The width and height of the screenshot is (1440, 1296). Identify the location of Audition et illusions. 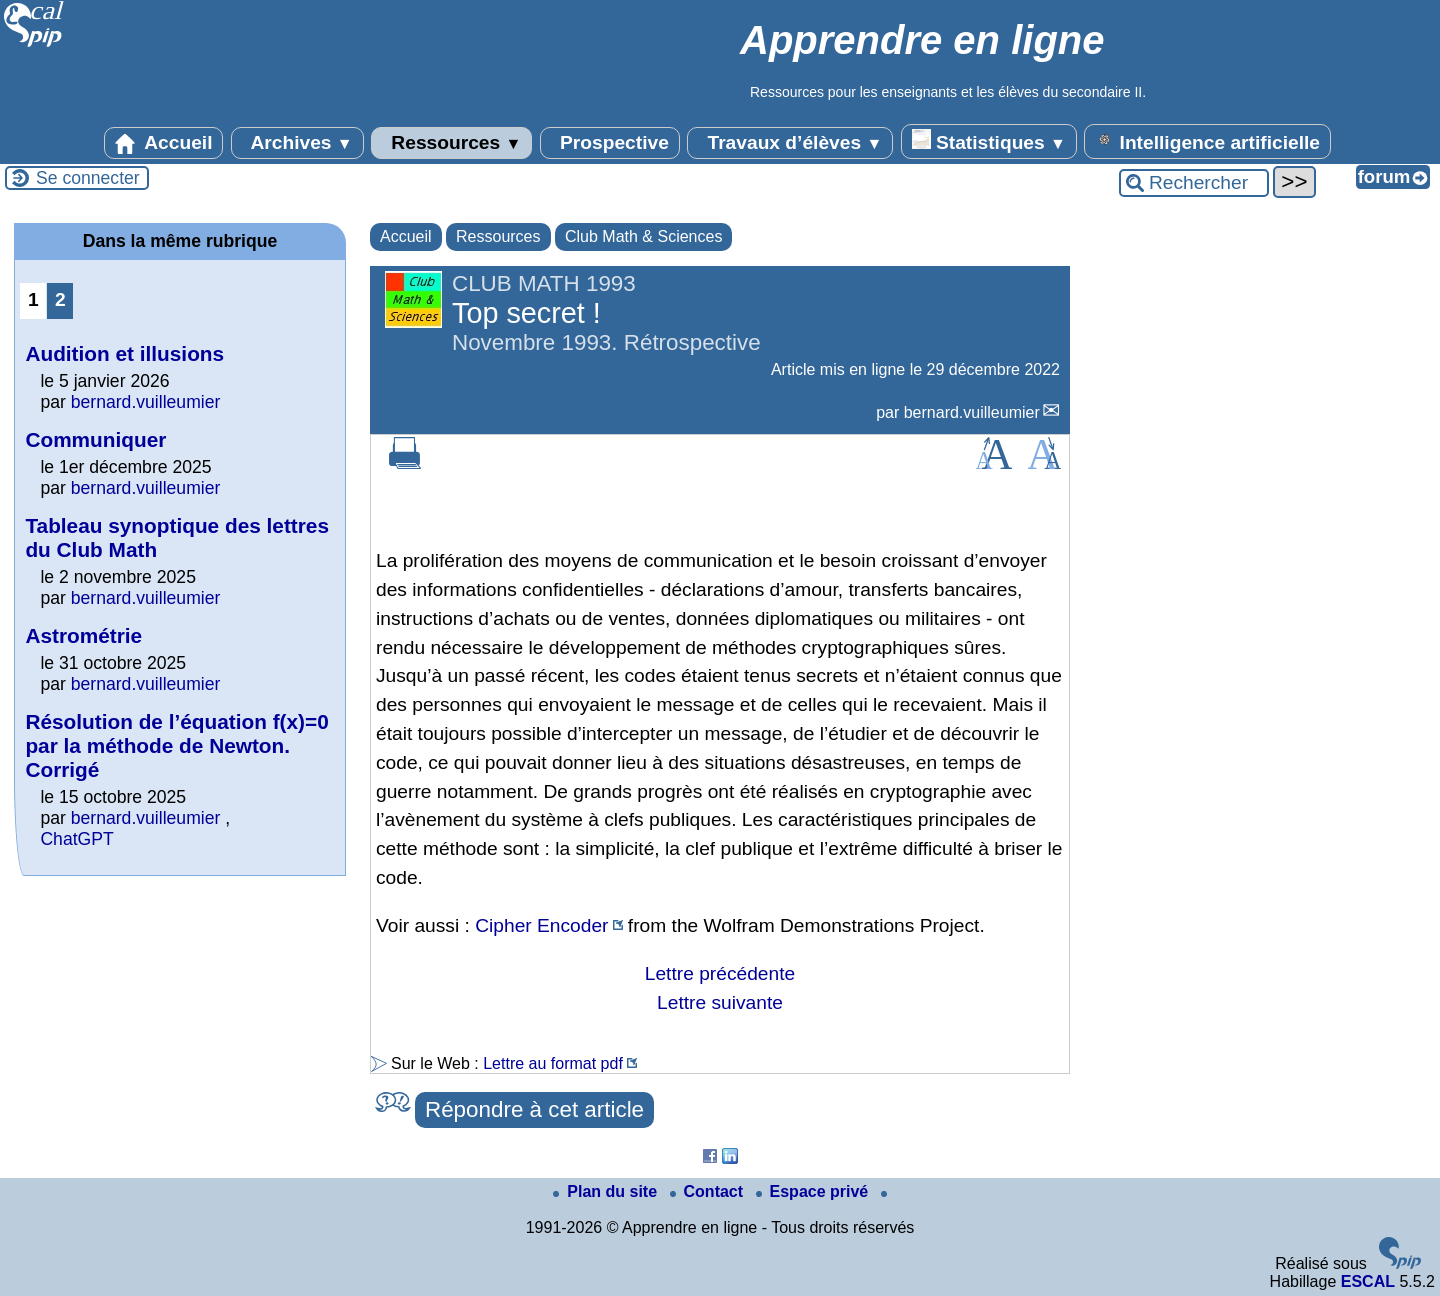
(124, 353).